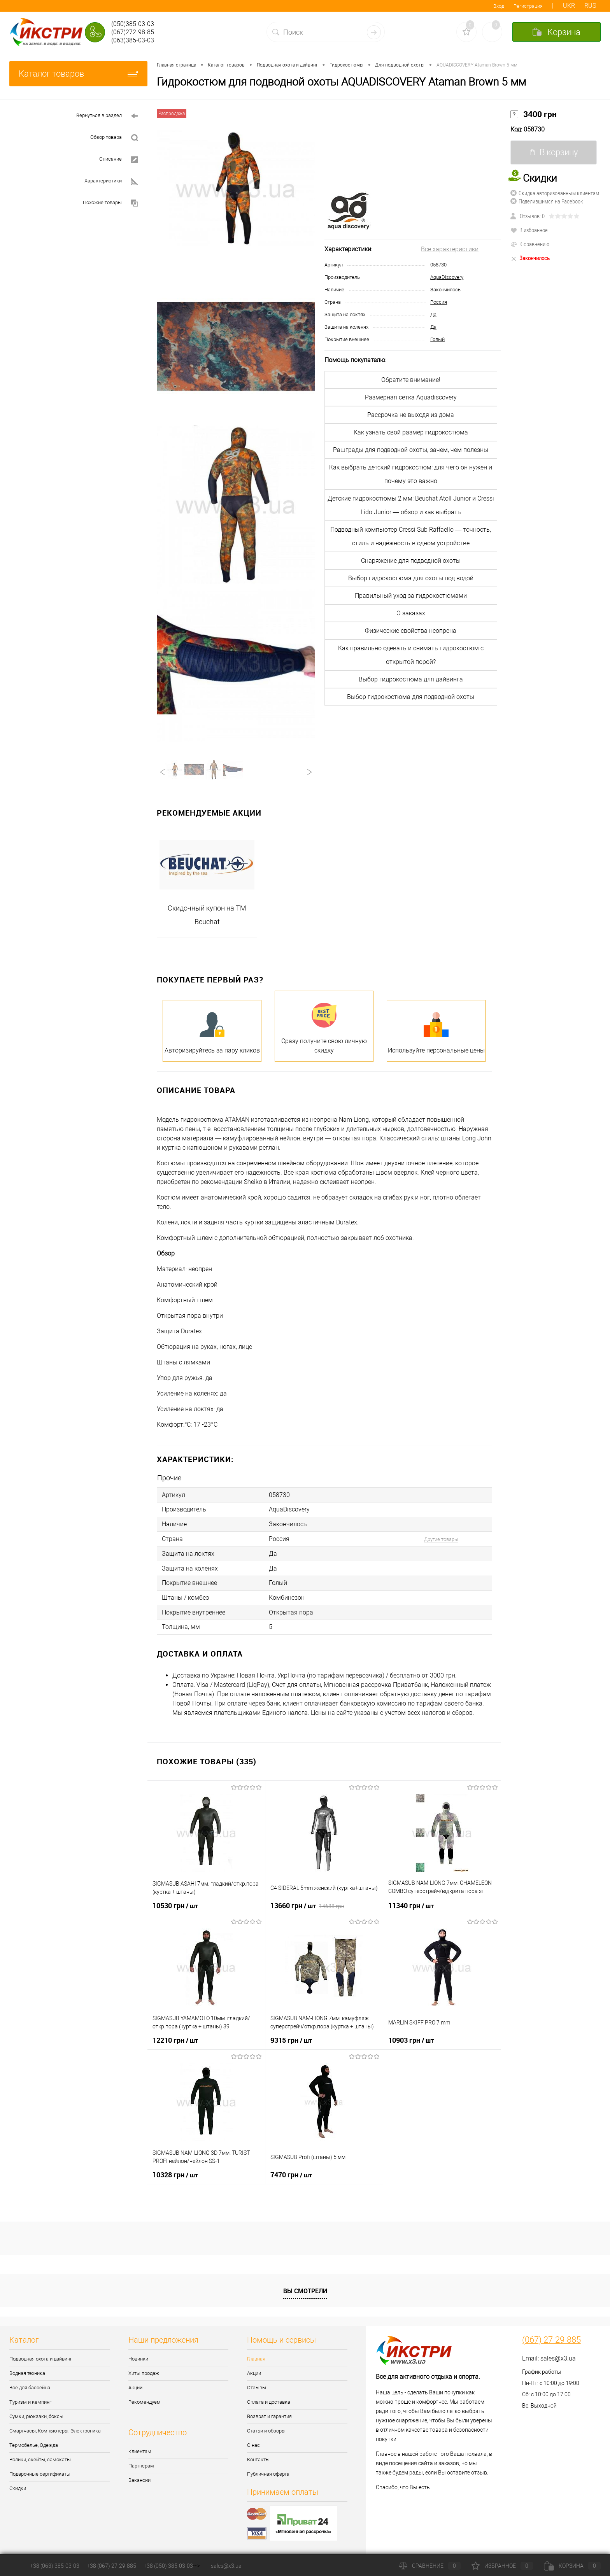  I want to click on 10328 грн, so click(175, 2172).